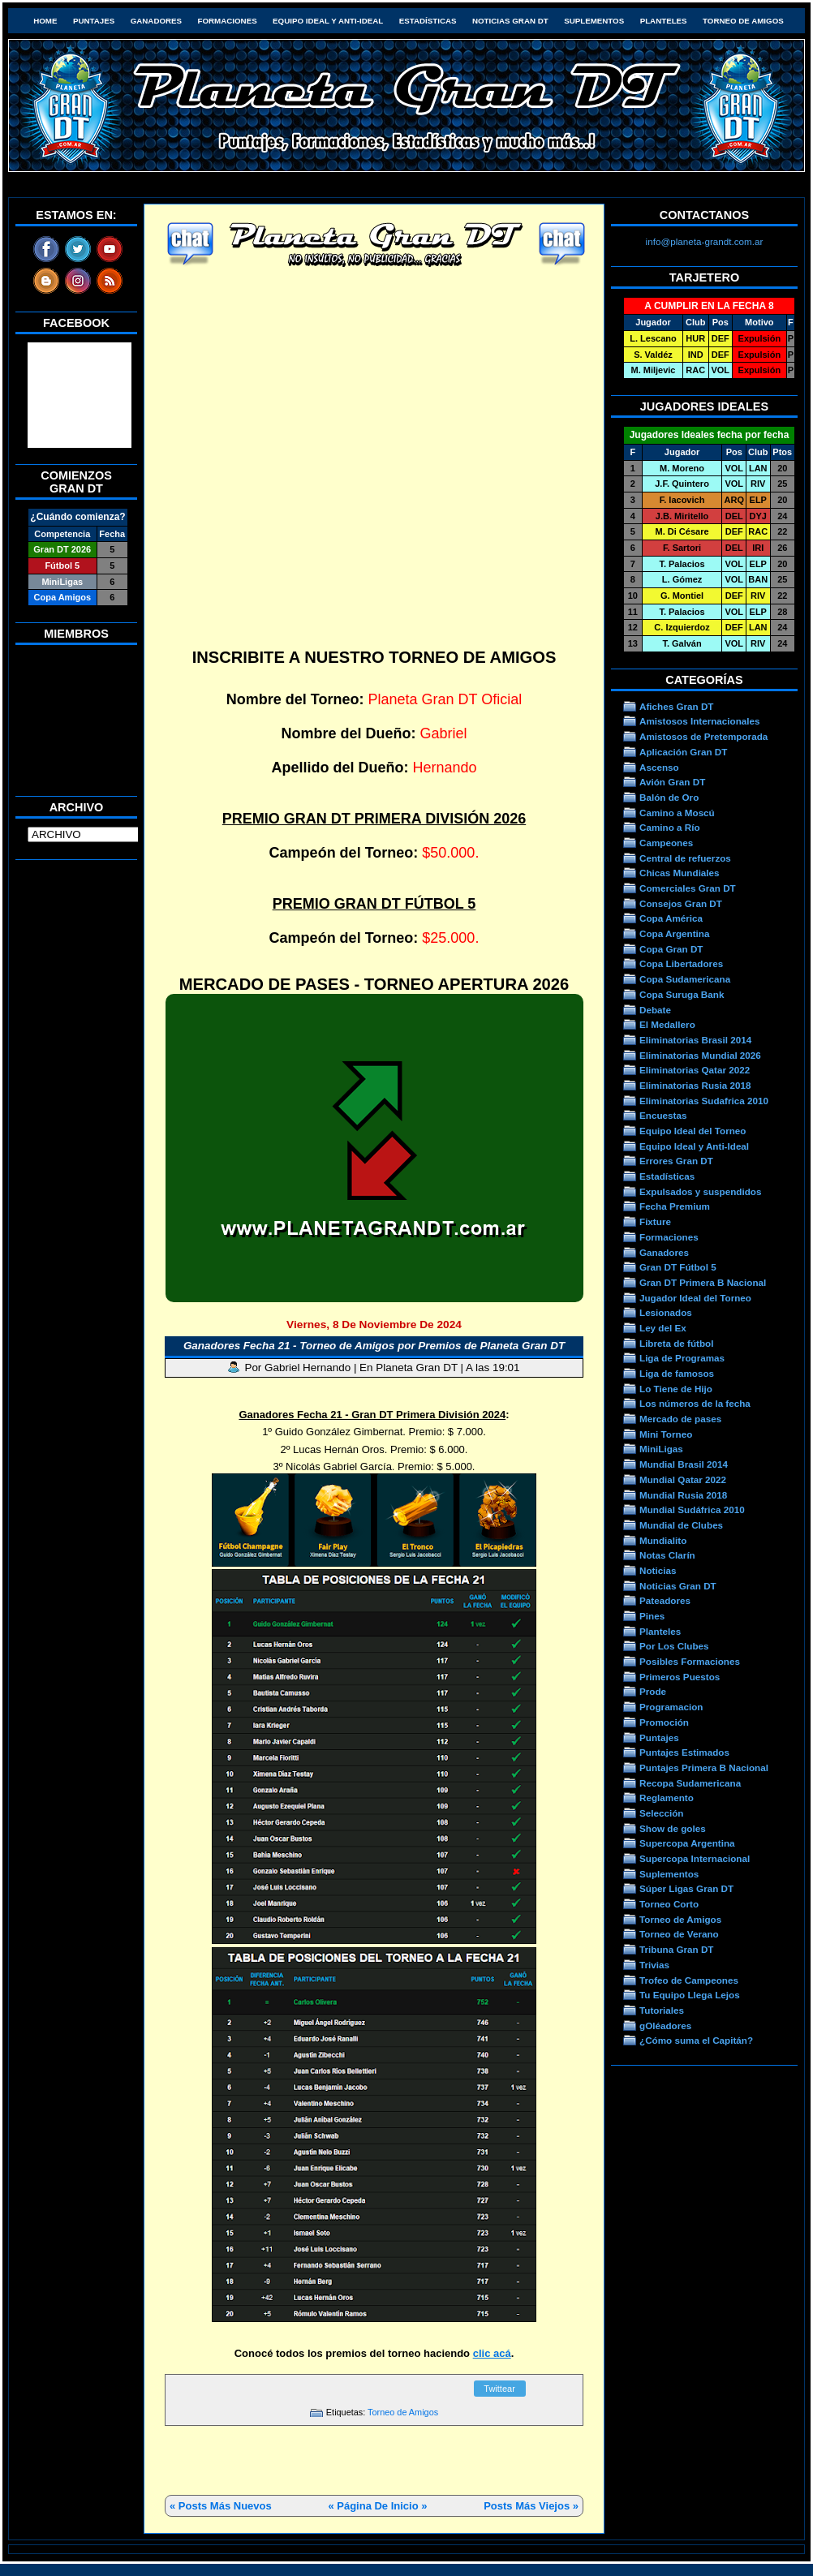 This screenshot has width=813, height=2576. Describe the element at coordinates (428, 20) in the screenshot. I see `Estadísticas` at that location.